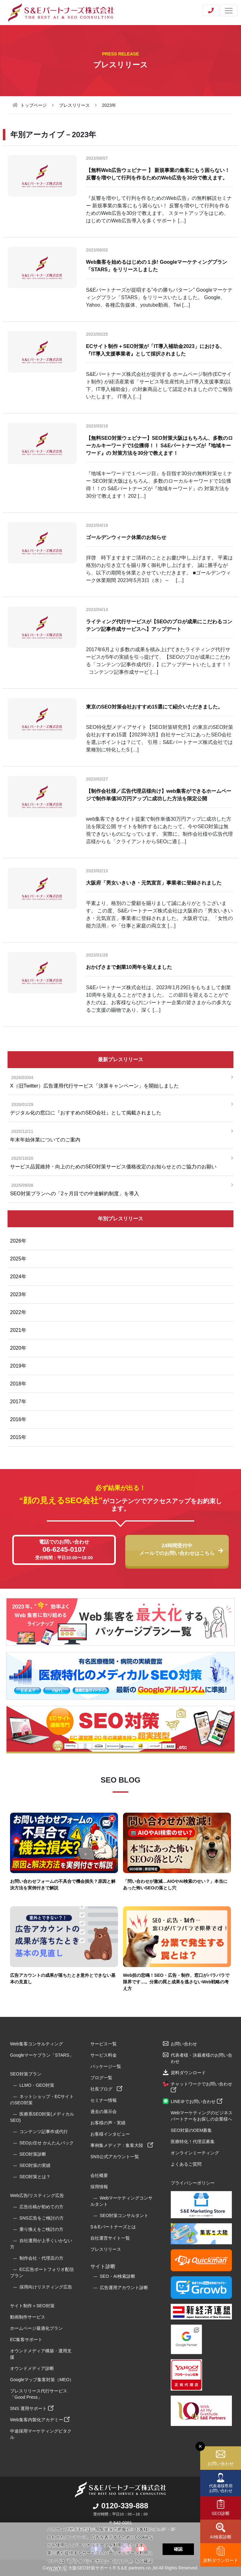 The image size is (241, 2576). I want to click on 東京のSEO対策会社おすすめ15選にて紹介いただきました。, so click(154, 706).